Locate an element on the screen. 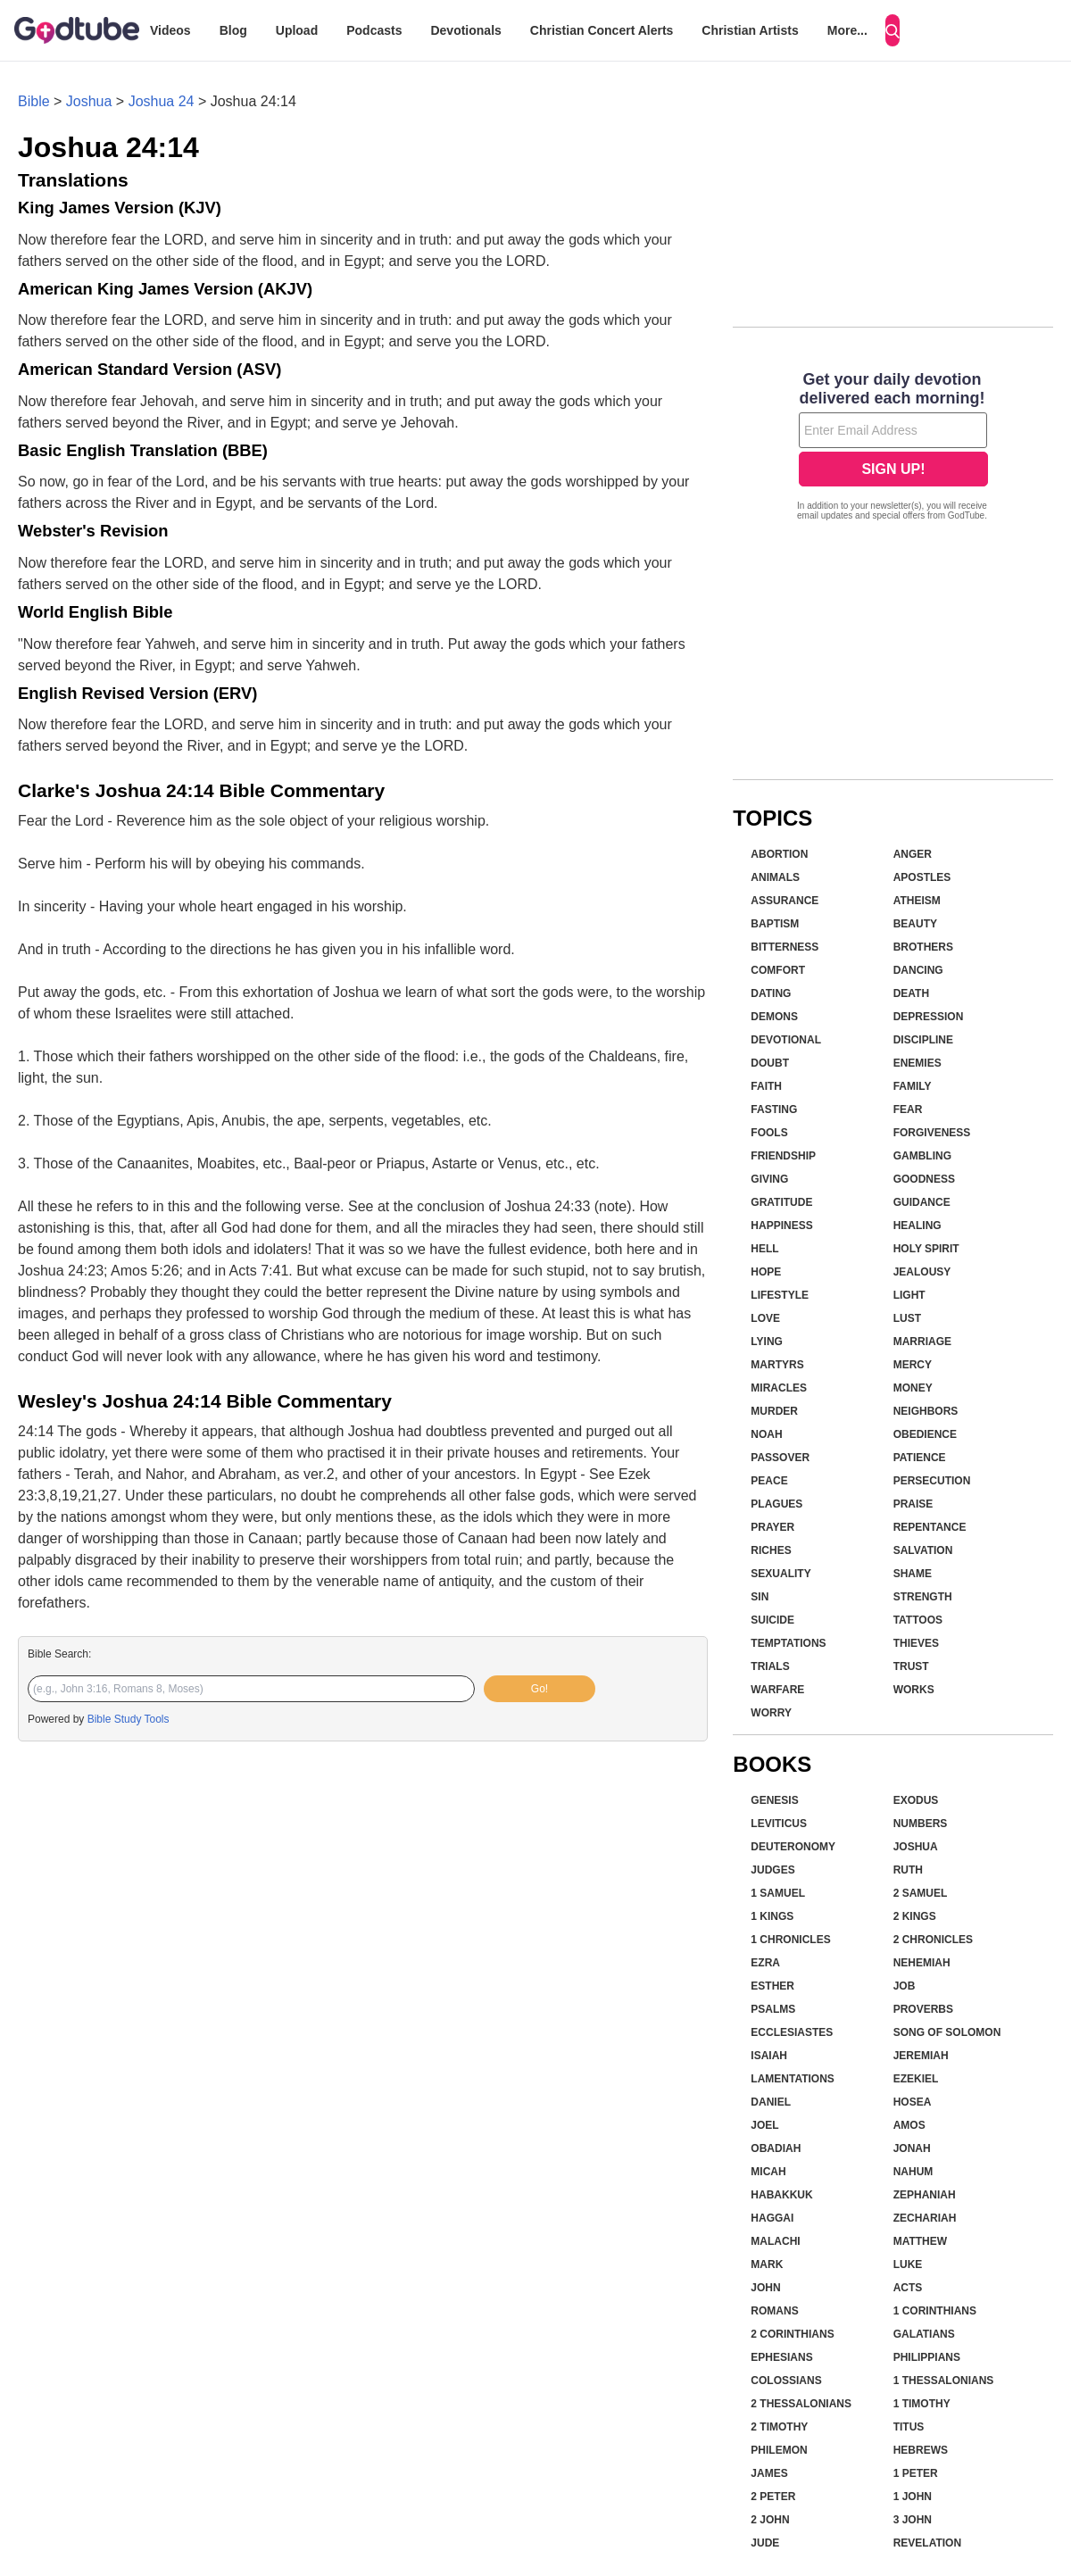  2 Corinthians is located at coordinates (792, 2334).